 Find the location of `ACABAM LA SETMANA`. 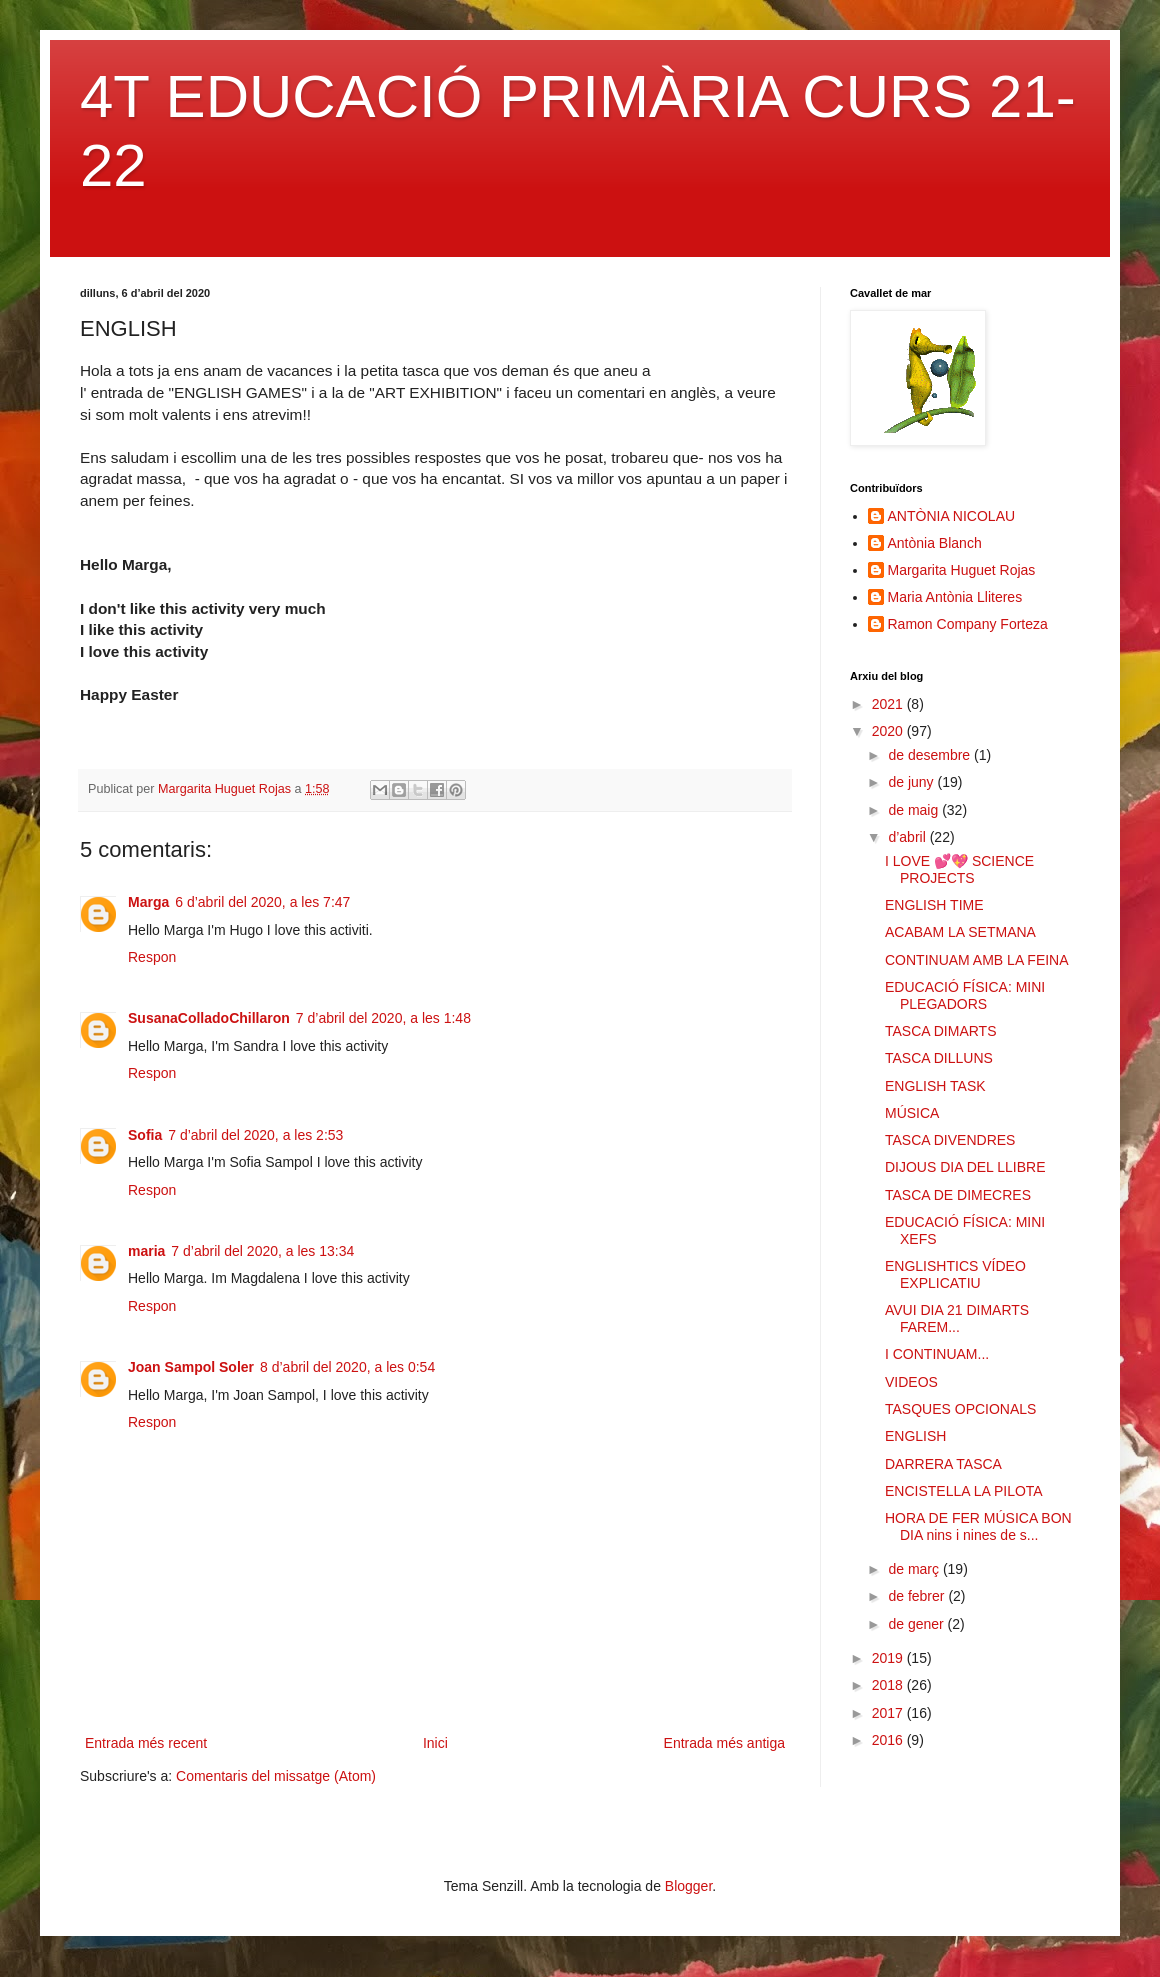

ACABAM LA SETMANA is located at coordinates (960, 932).